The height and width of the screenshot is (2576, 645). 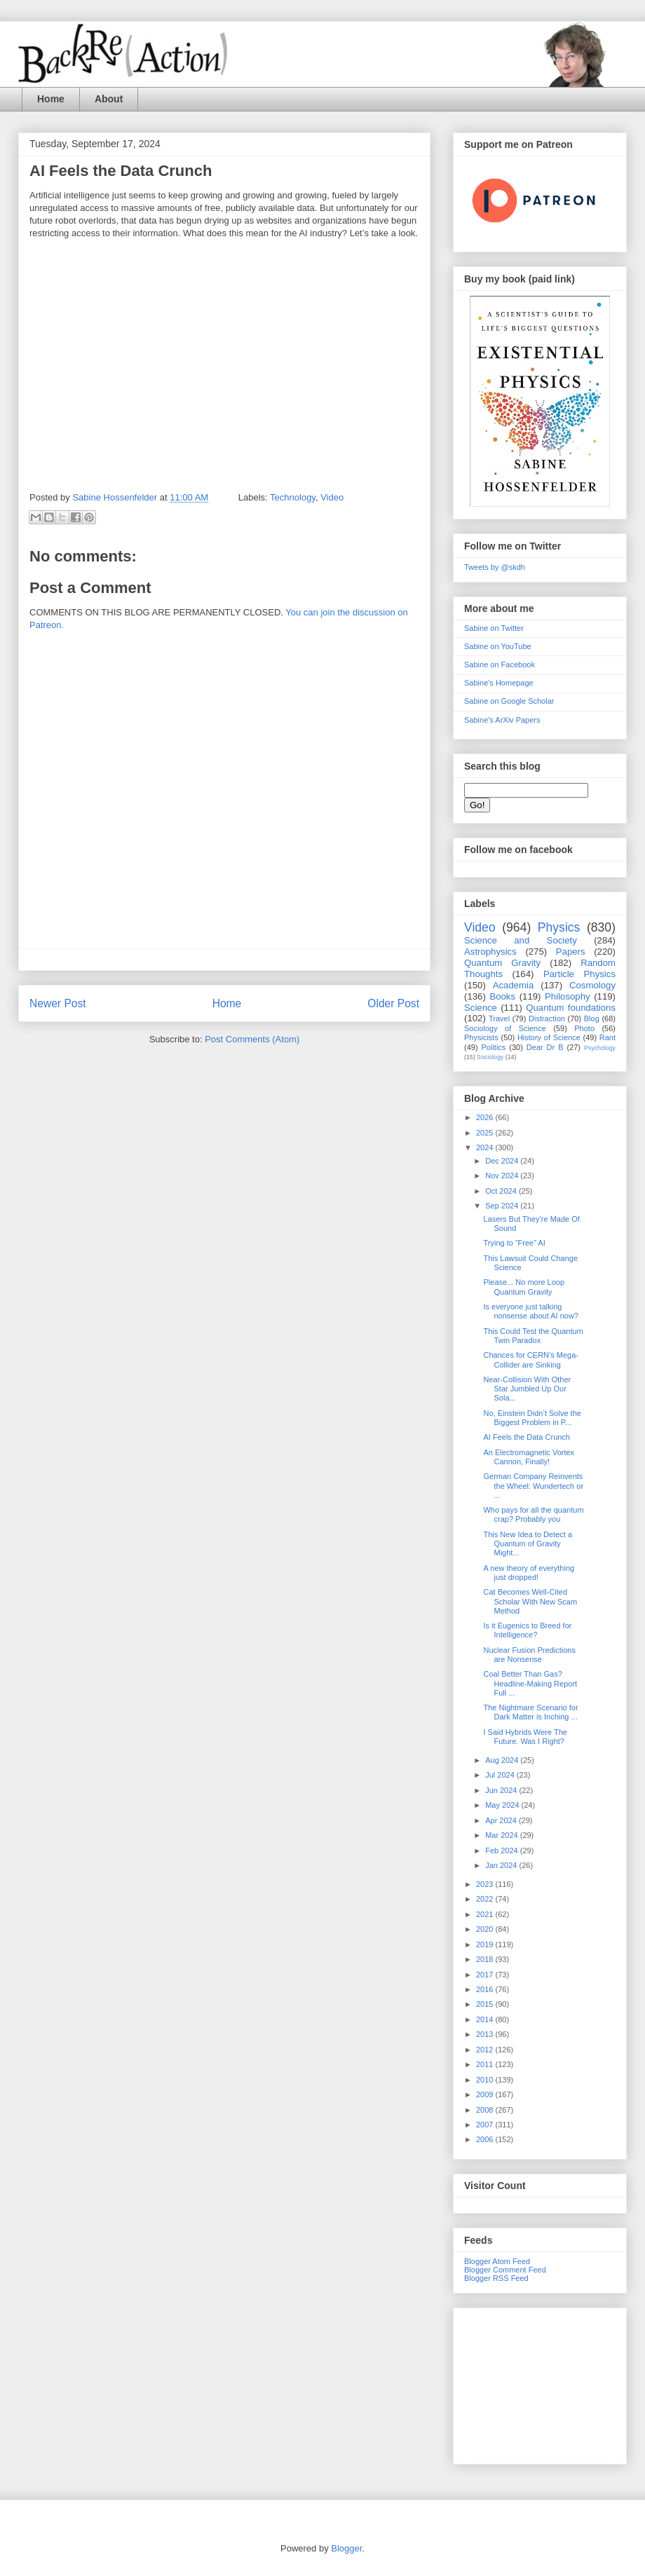 What do you see at coordinates (527, 1630) in the screenshot?
I see `Is it Eugenics to Breed for Intelligence?` at bounding box center [527, 1630].